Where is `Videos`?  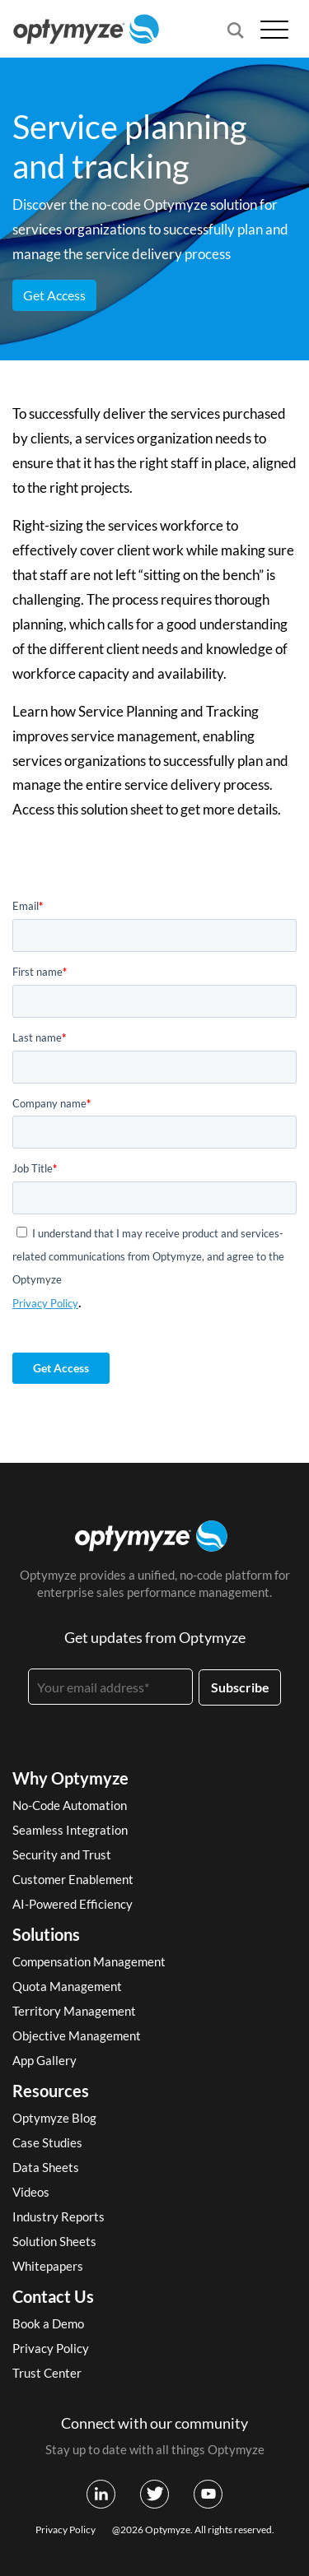
Videos is located at coordinates (30, 2191).